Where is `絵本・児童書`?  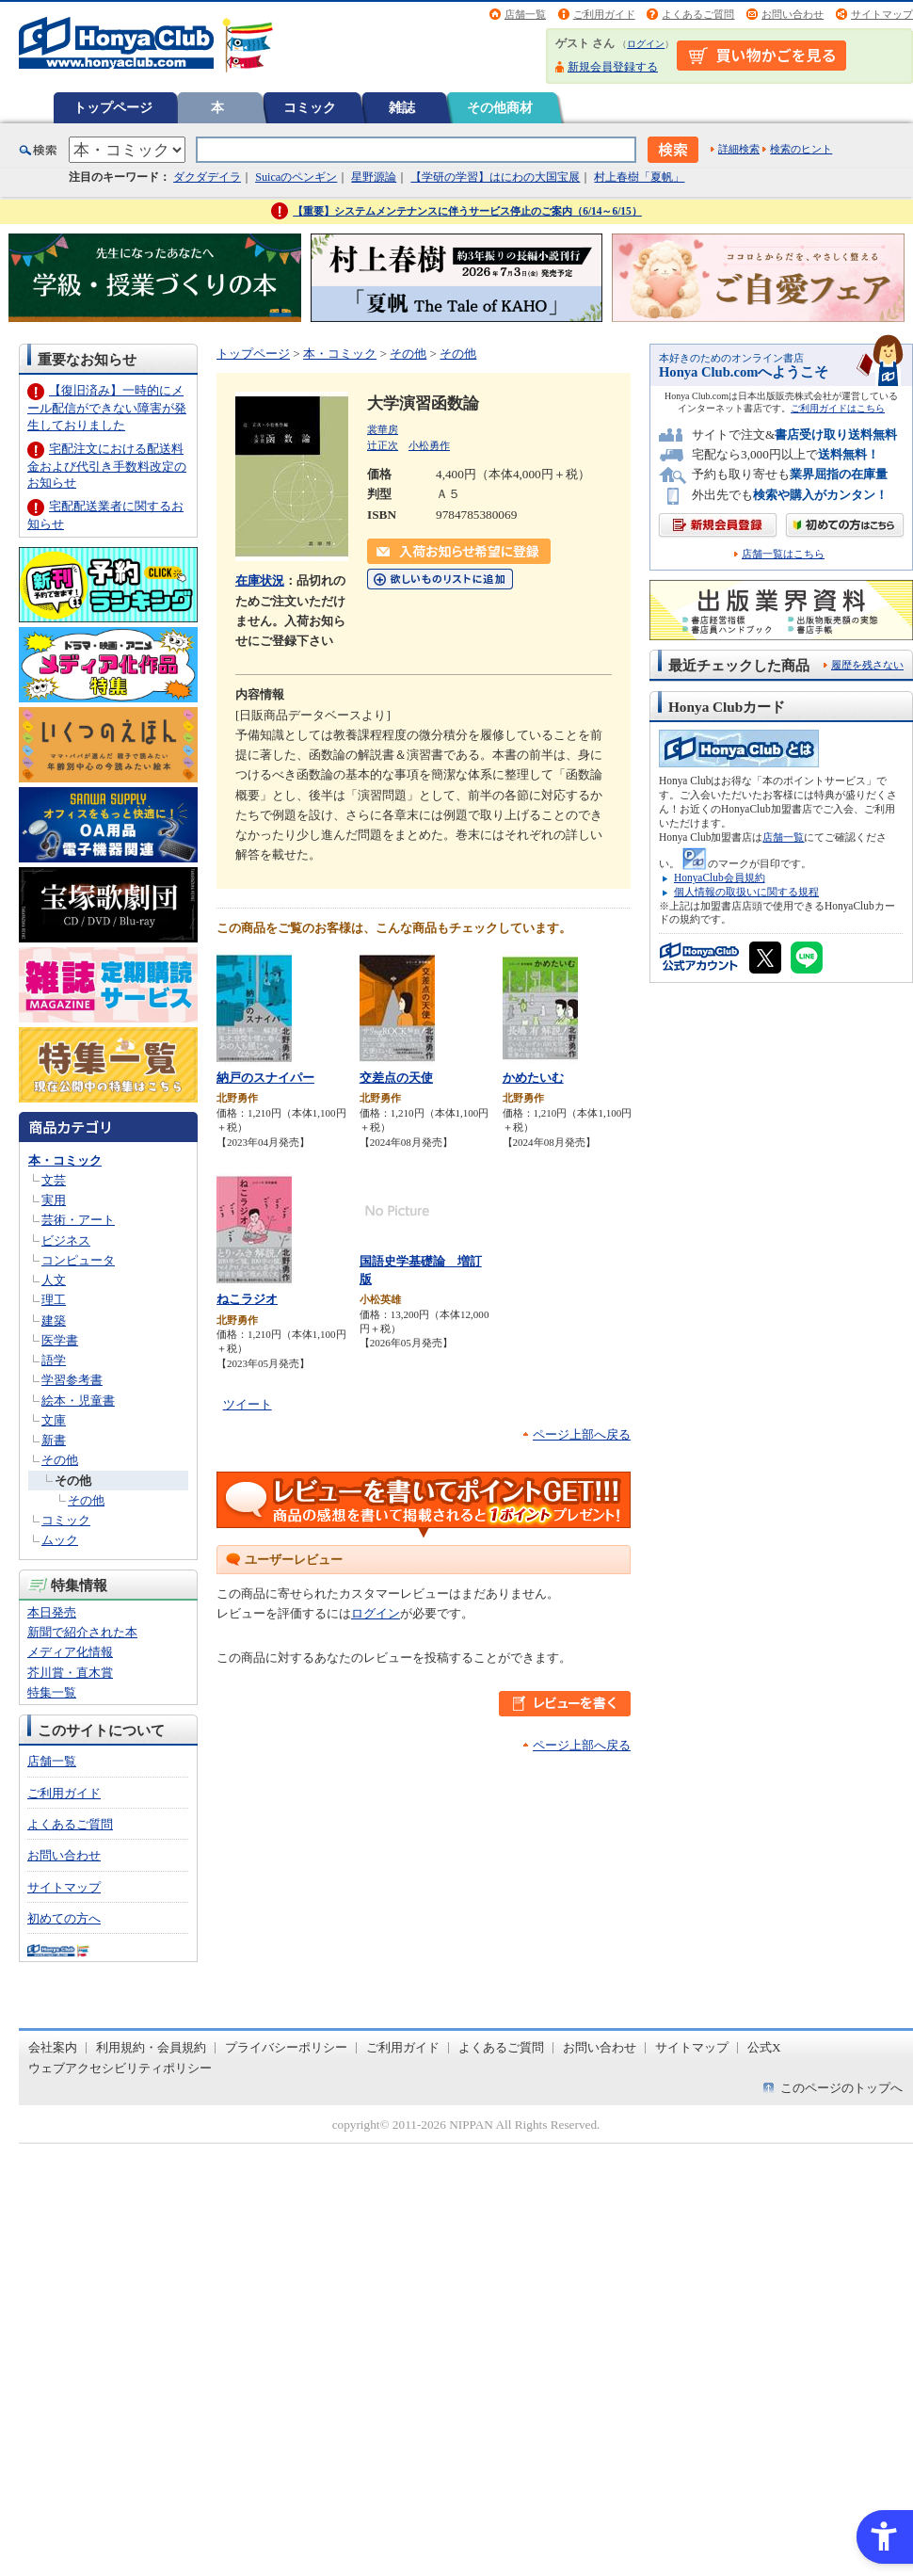
絵本・児童書 is located at coordinates (78, 1400).